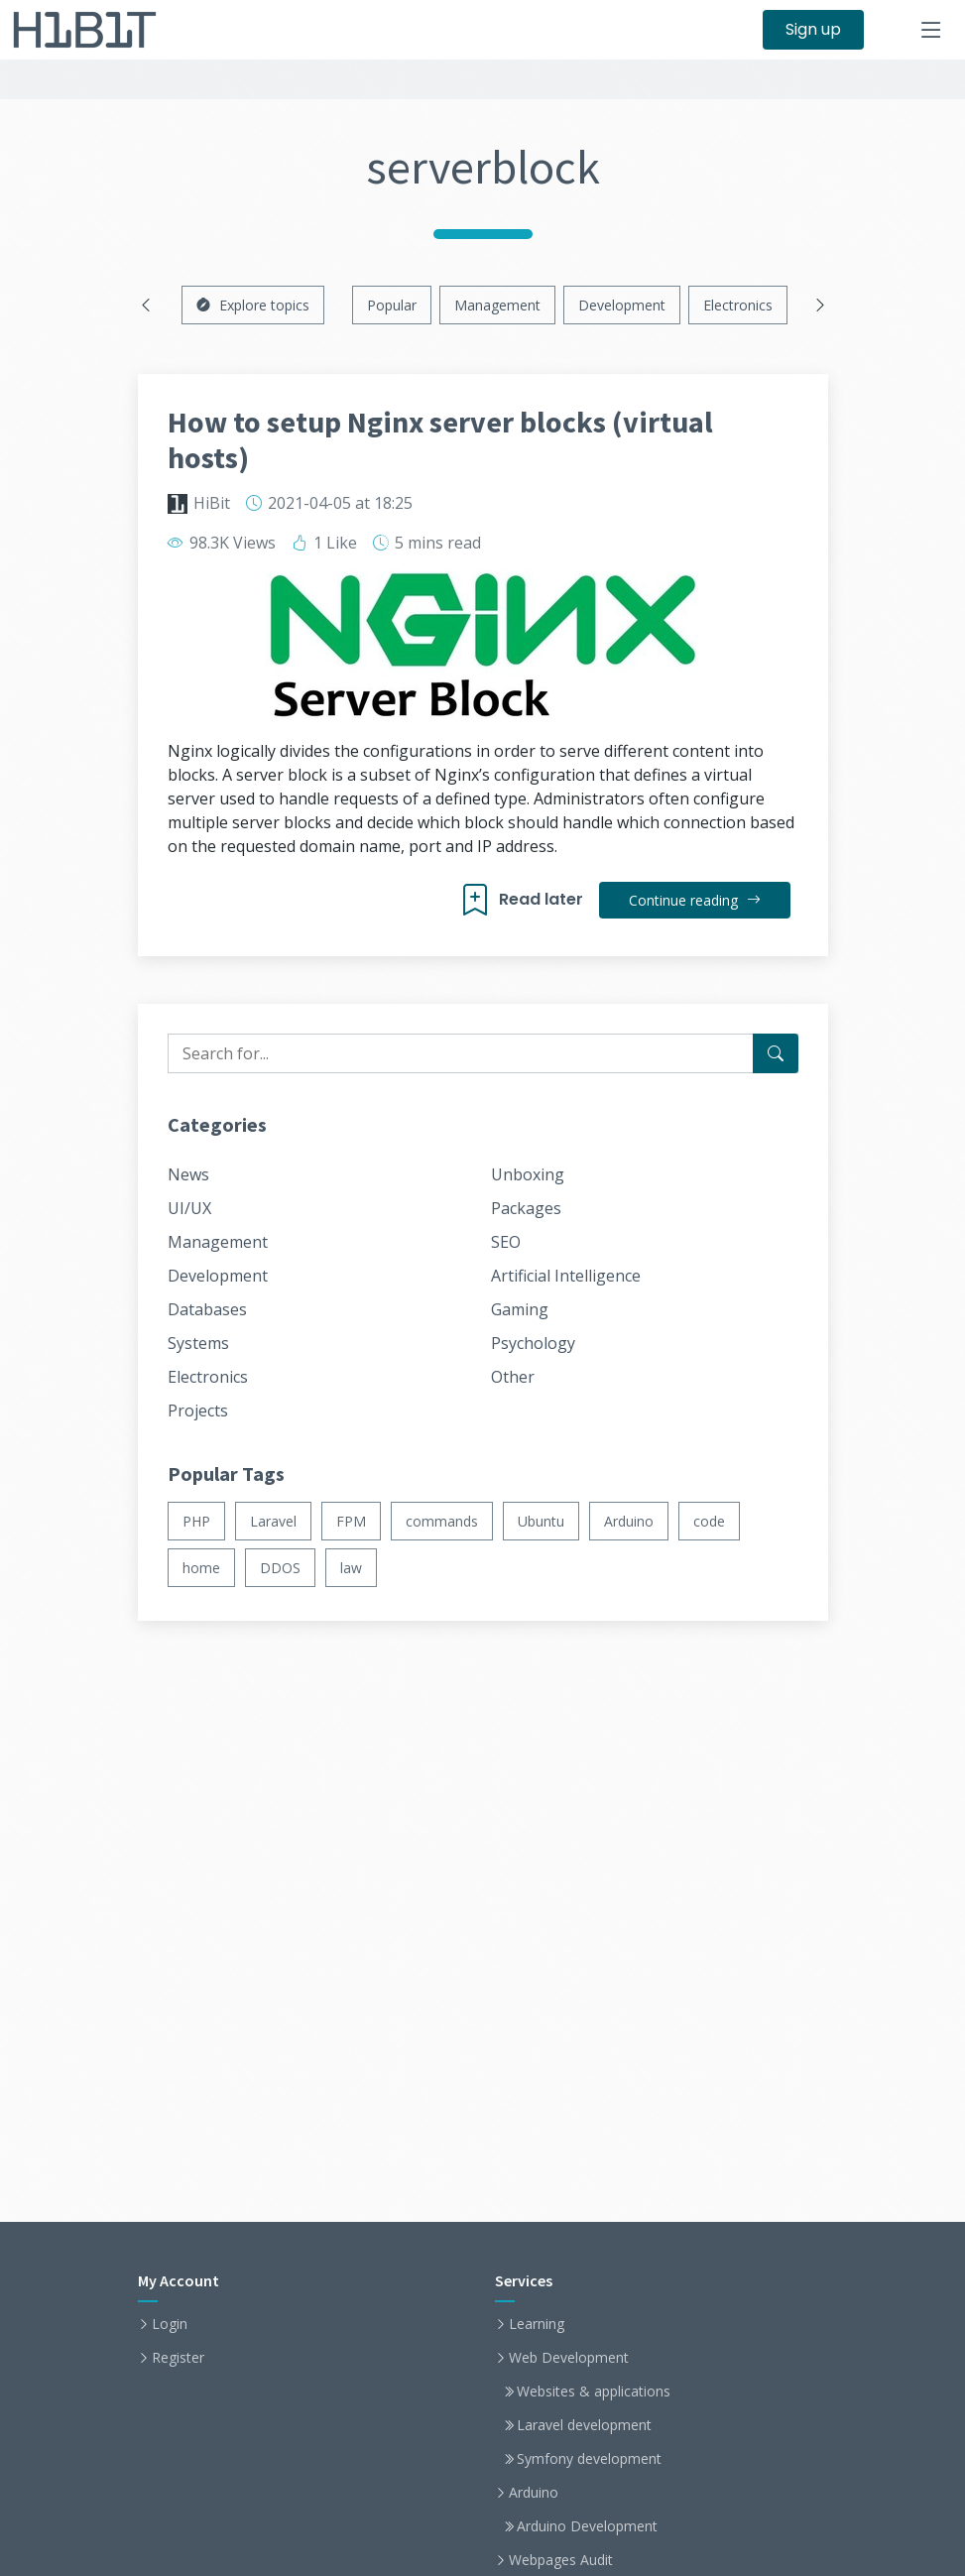 This screenshot has width=965, height=2576. Describe the element at coordinates (533, 1343) in the screenshot. I see `Psychology` at that location.